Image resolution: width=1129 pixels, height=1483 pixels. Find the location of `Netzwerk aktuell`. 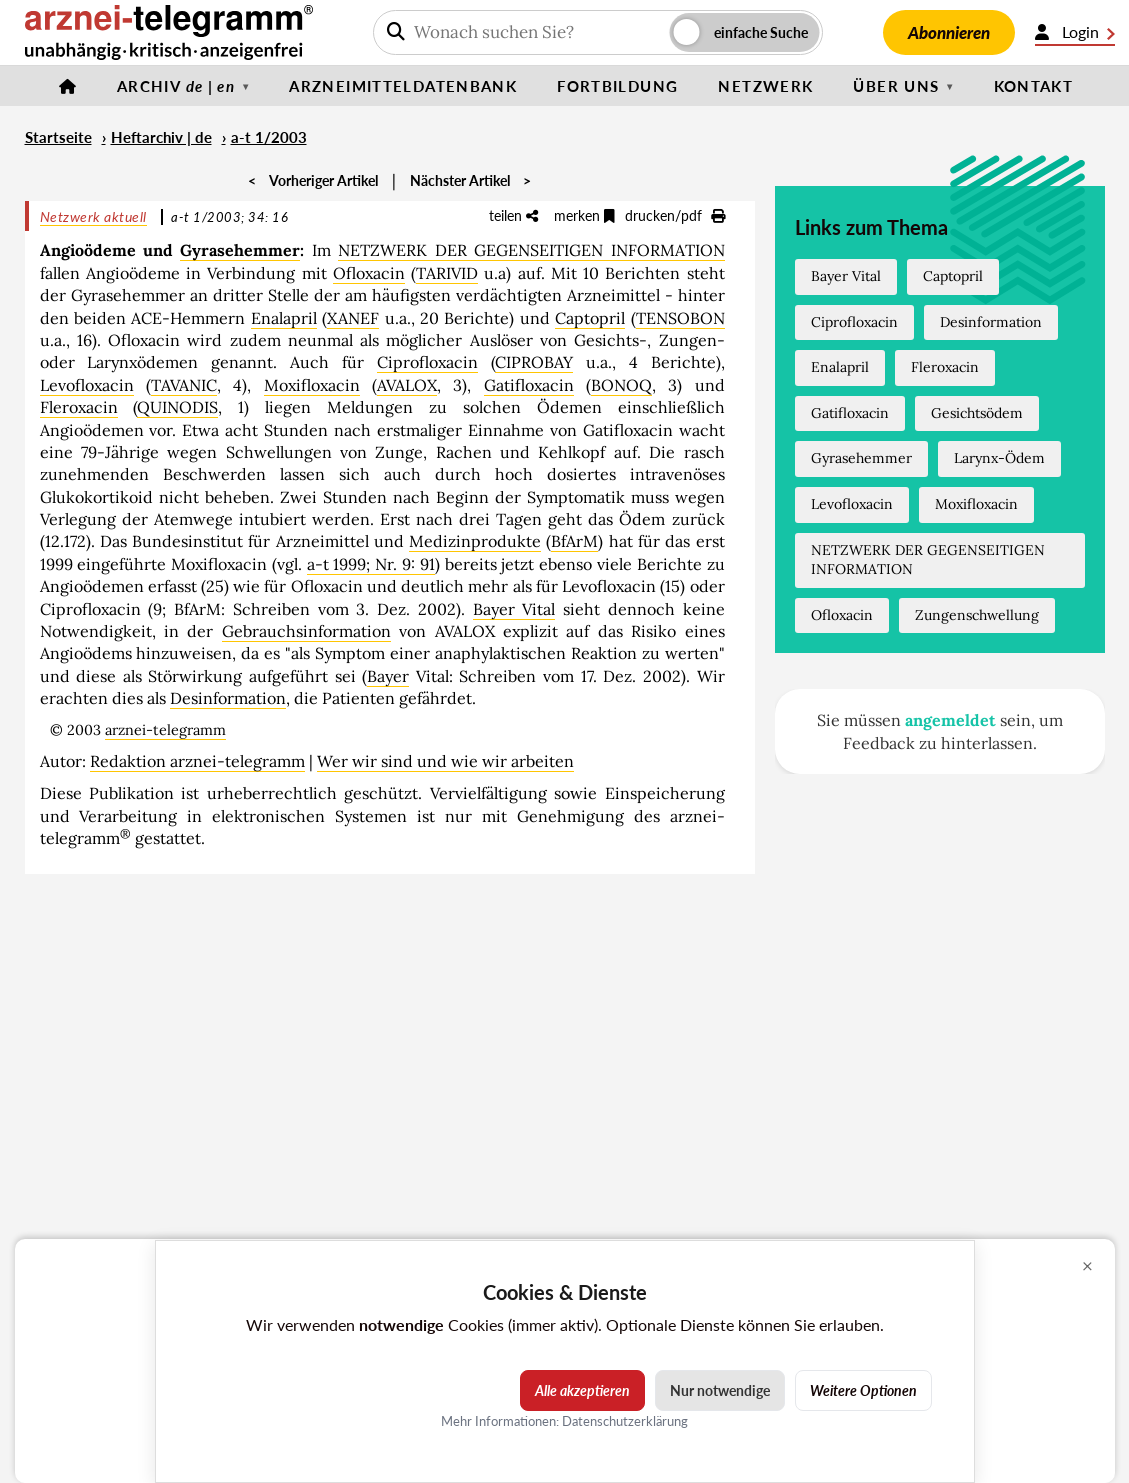

Netzwerk aktuell is located at coordinates (93, 216).